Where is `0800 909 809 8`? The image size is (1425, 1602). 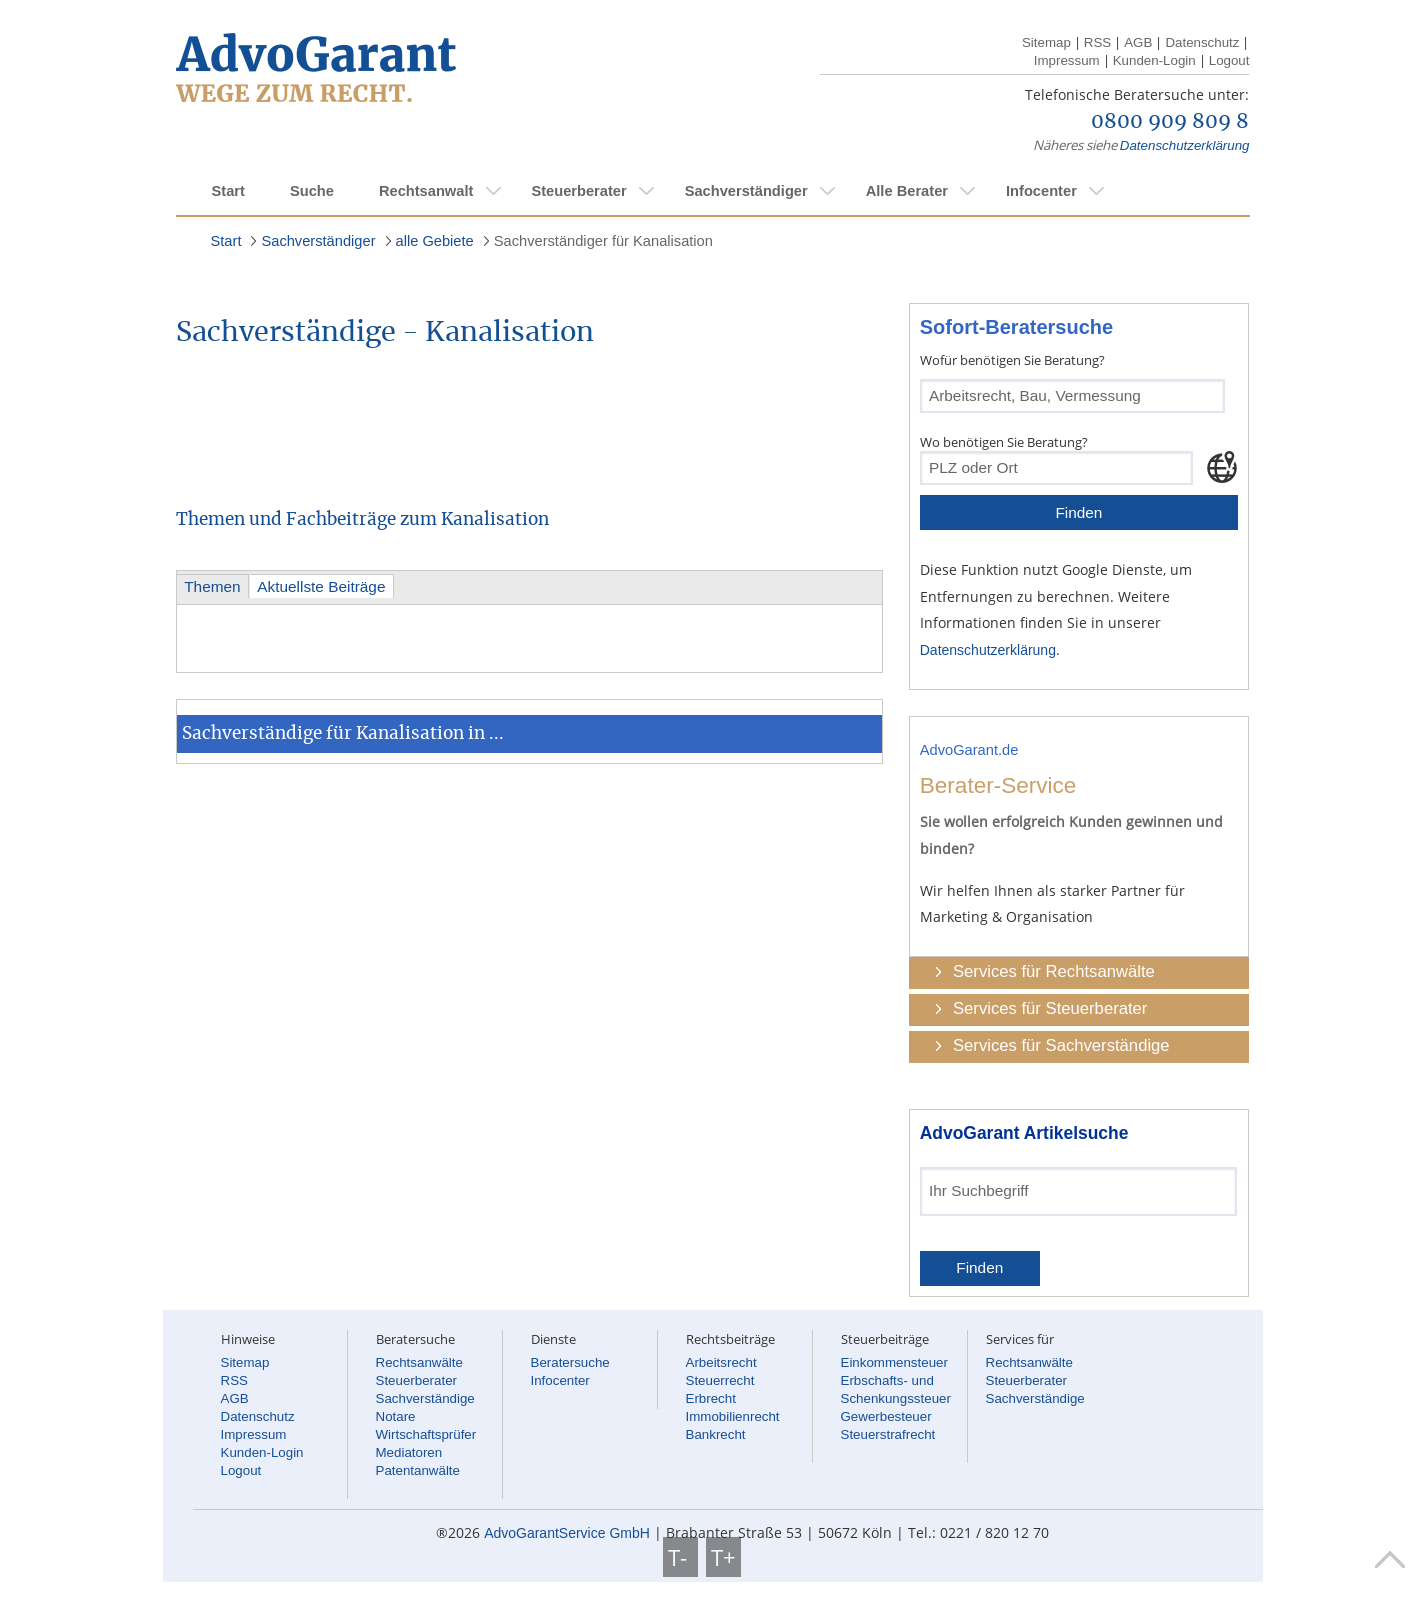
0800 909 809 8 is located at coordinates (1170, 122).